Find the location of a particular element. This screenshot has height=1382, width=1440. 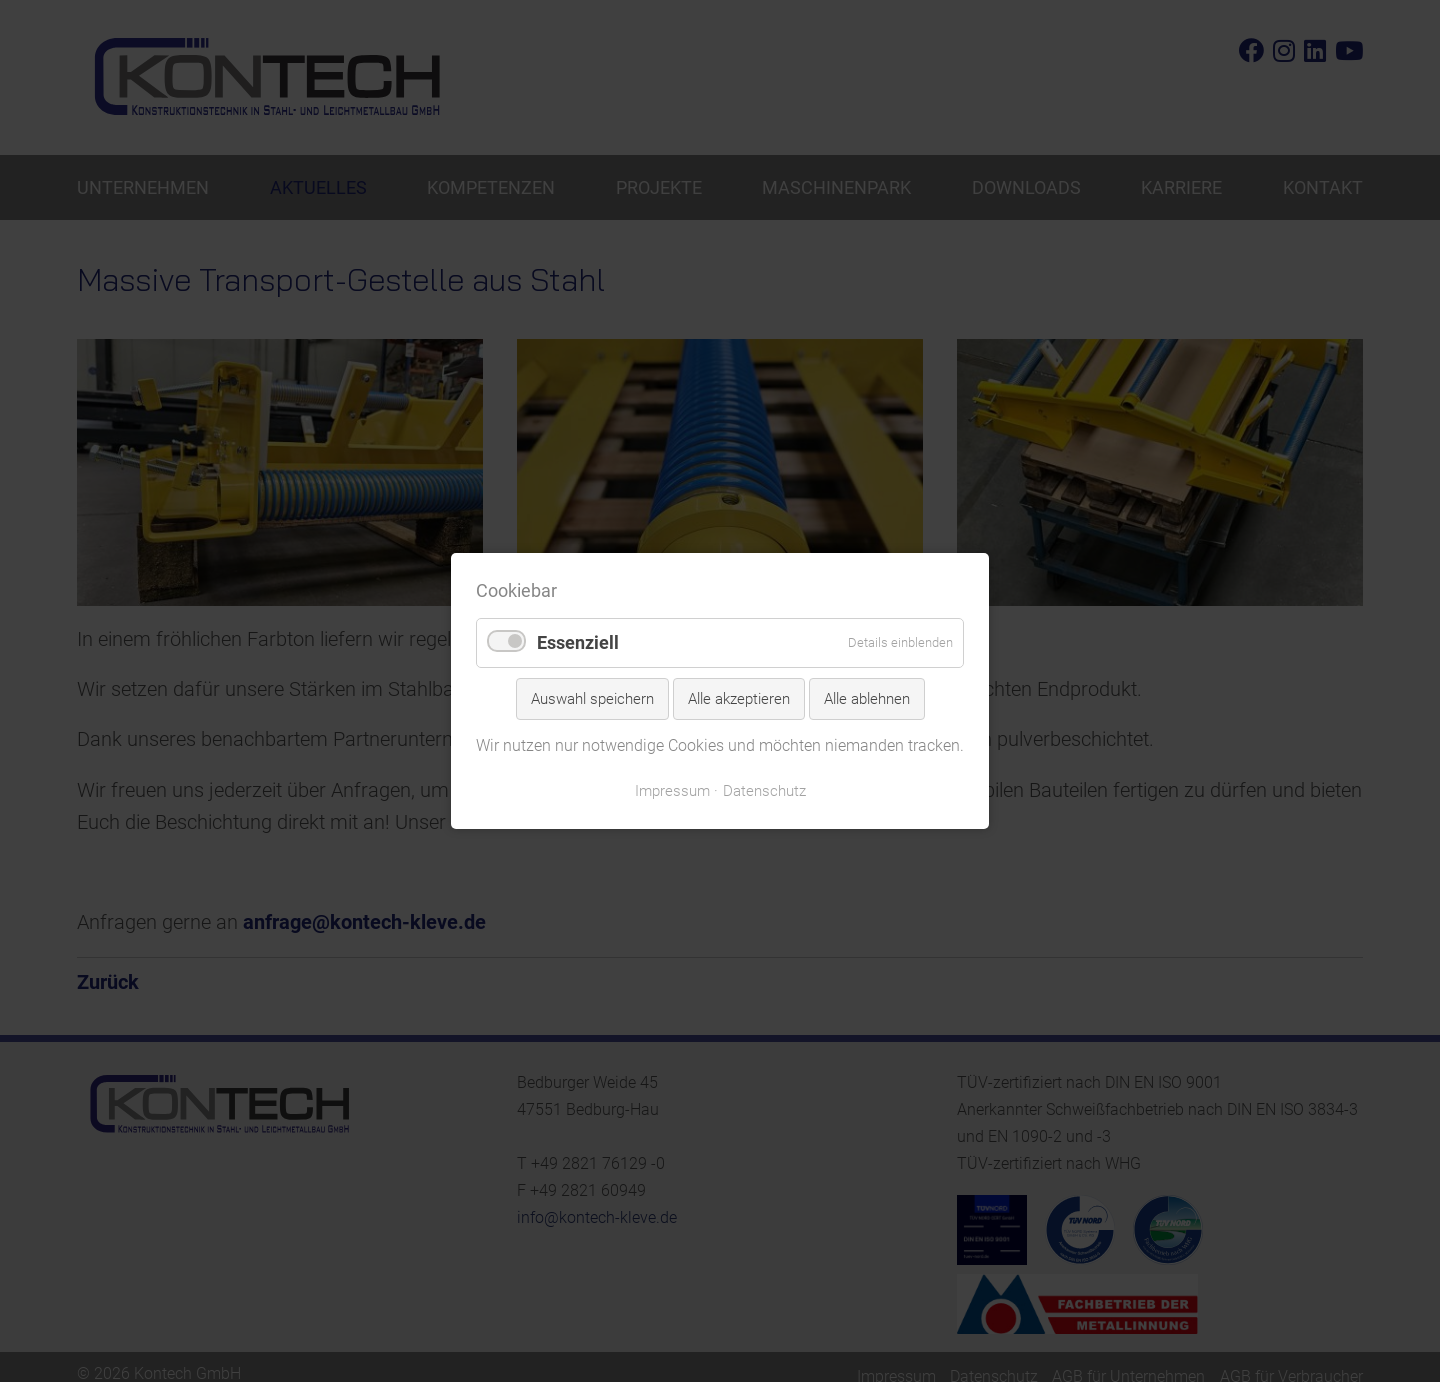

Alle ablehnen is located at coordinates (867, 699).